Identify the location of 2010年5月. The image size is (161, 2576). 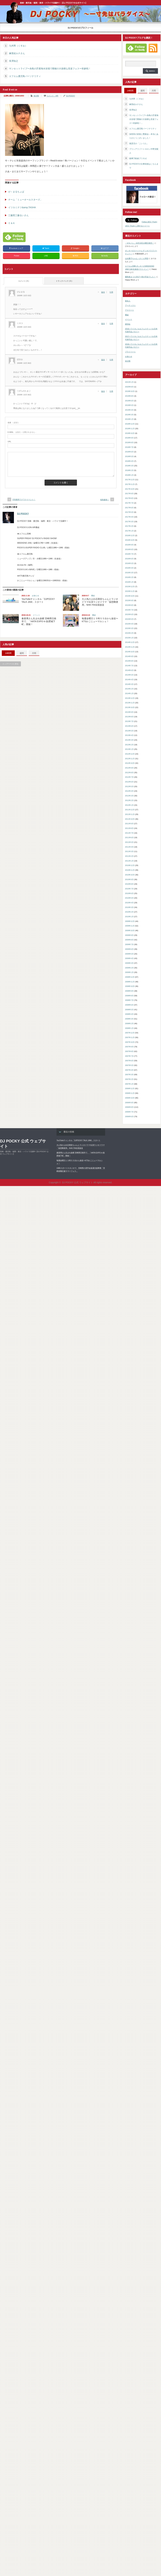
(129, 898).